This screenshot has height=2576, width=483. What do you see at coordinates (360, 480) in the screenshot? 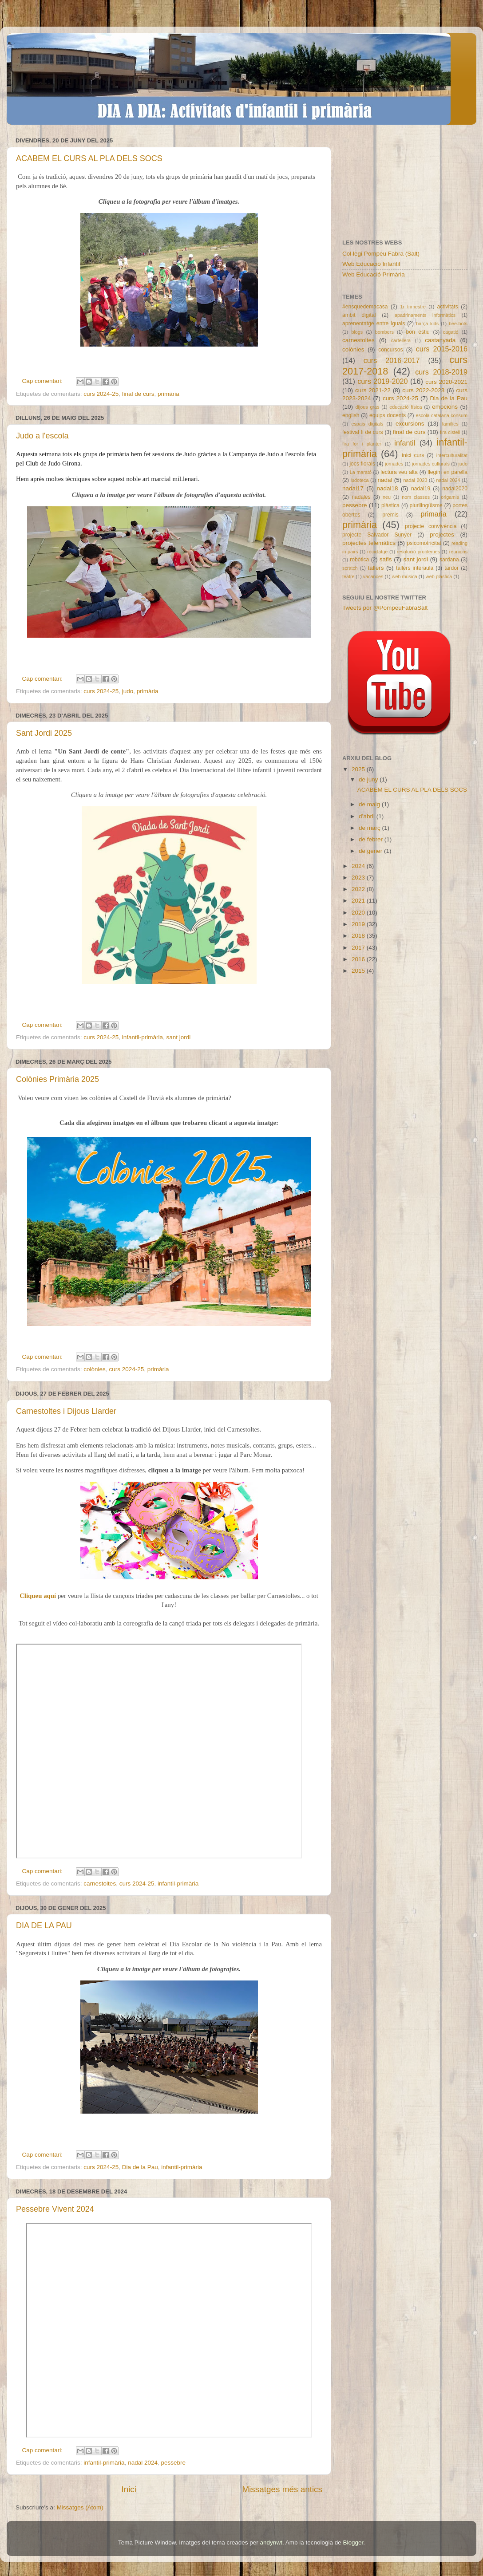
I see `ludoteca` at bounding box center [360, 480].